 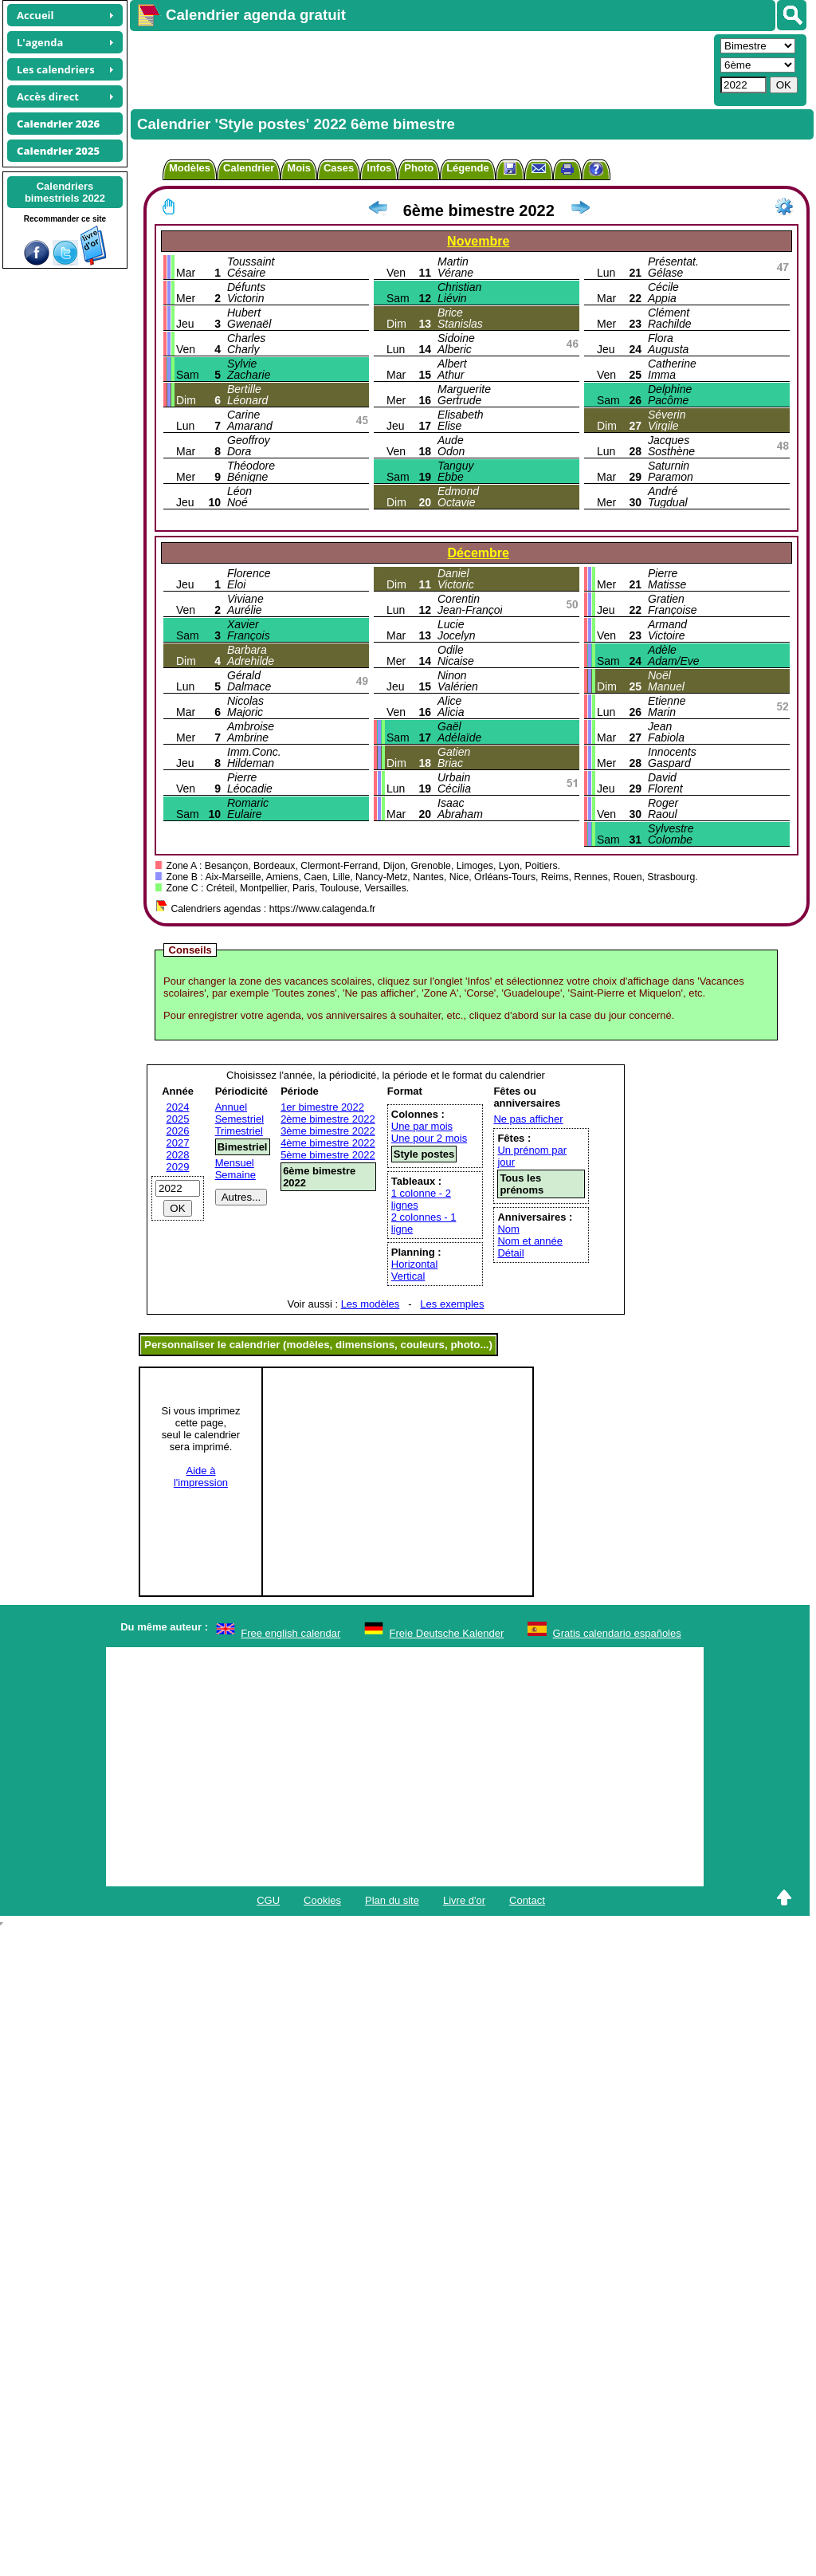 I want to click on Détail, so click(x=510, y=1253).